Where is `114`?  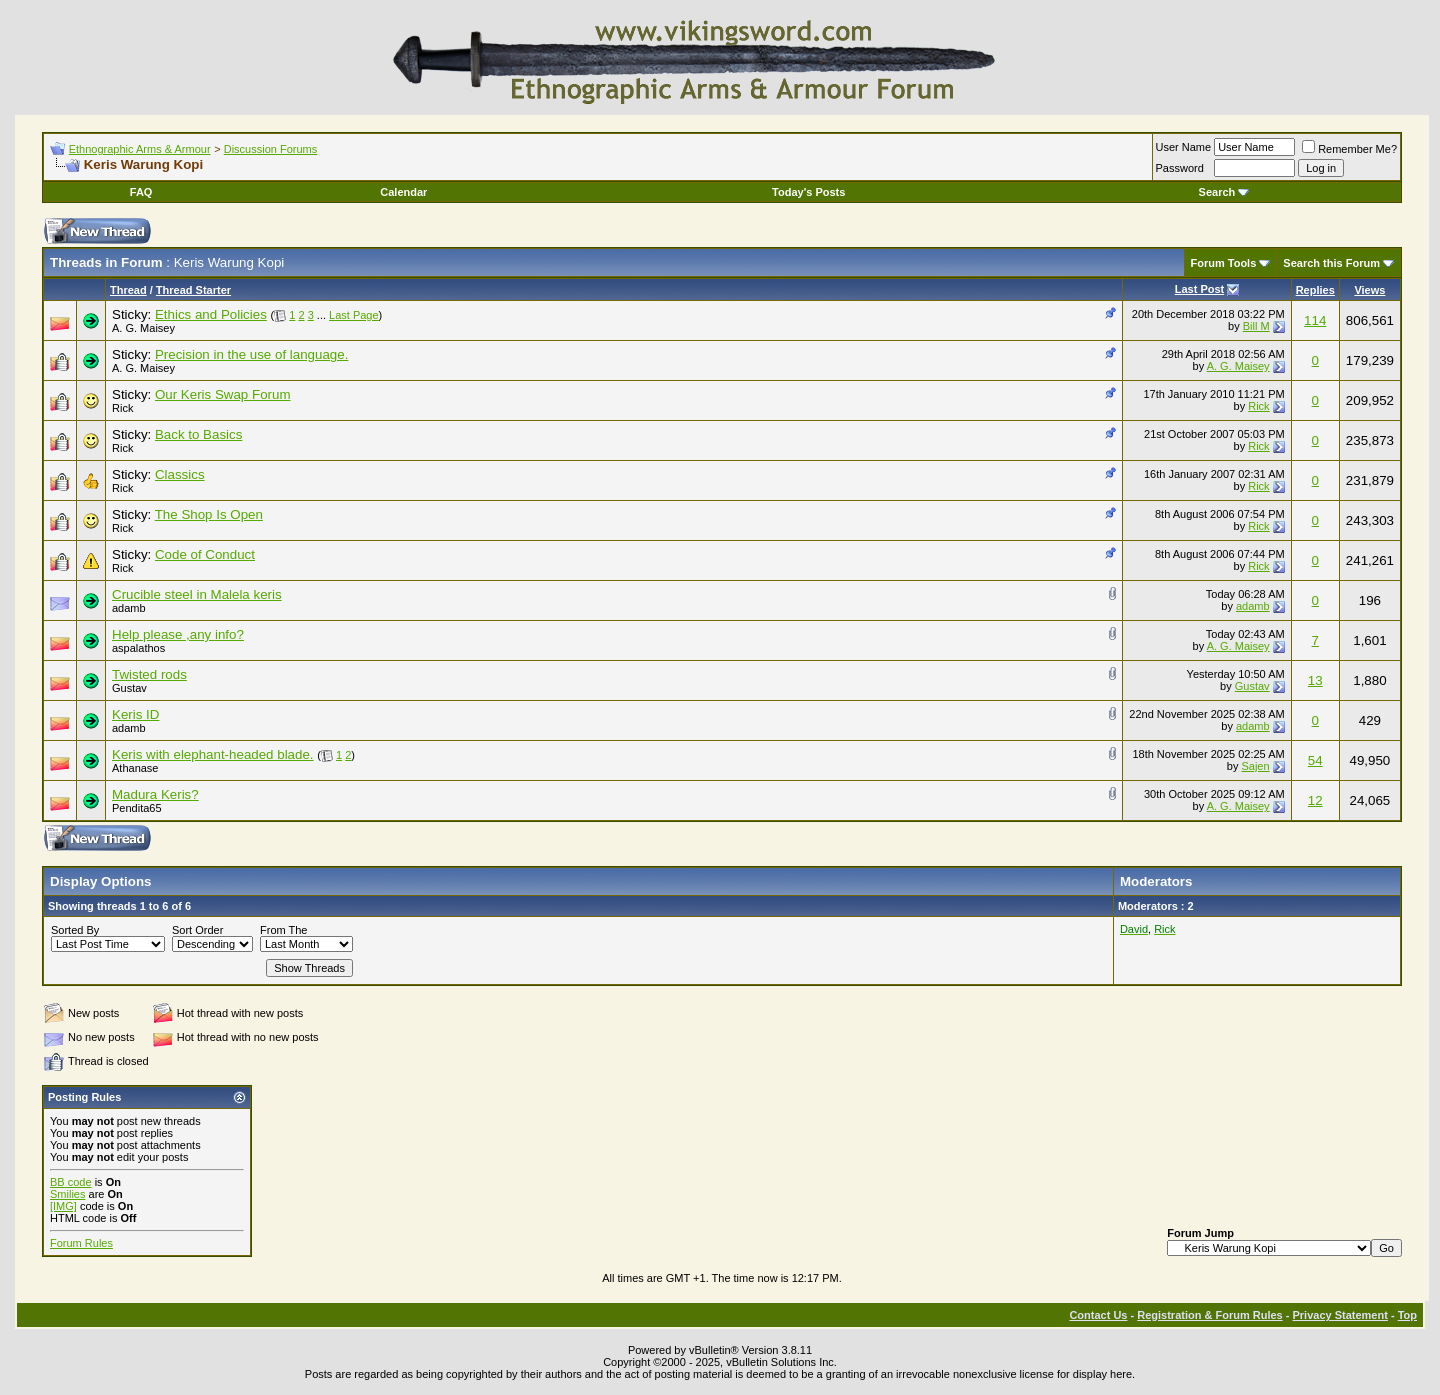 114 is located at coordinates (1315, 320).